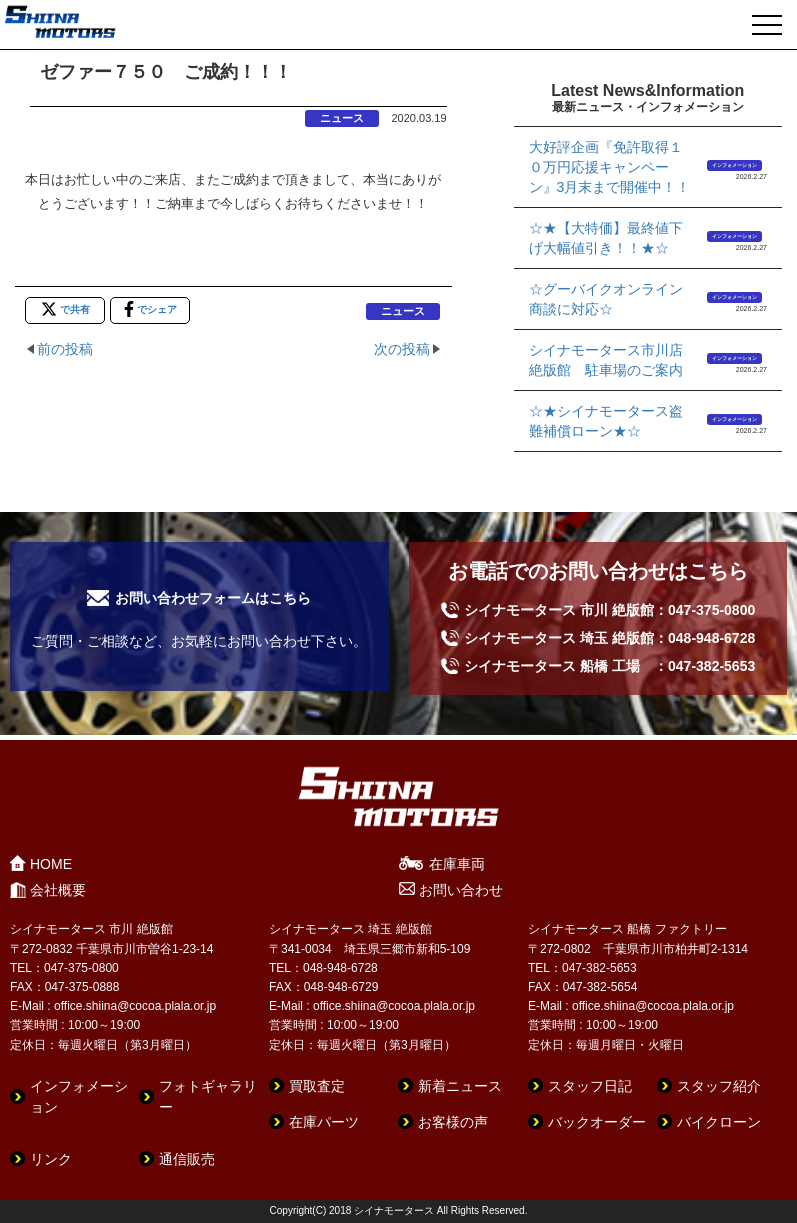  What do you see at coordinates (453, 1122) in the screenshot?
I see `お客様の声` at bounding box center [453, 1122].